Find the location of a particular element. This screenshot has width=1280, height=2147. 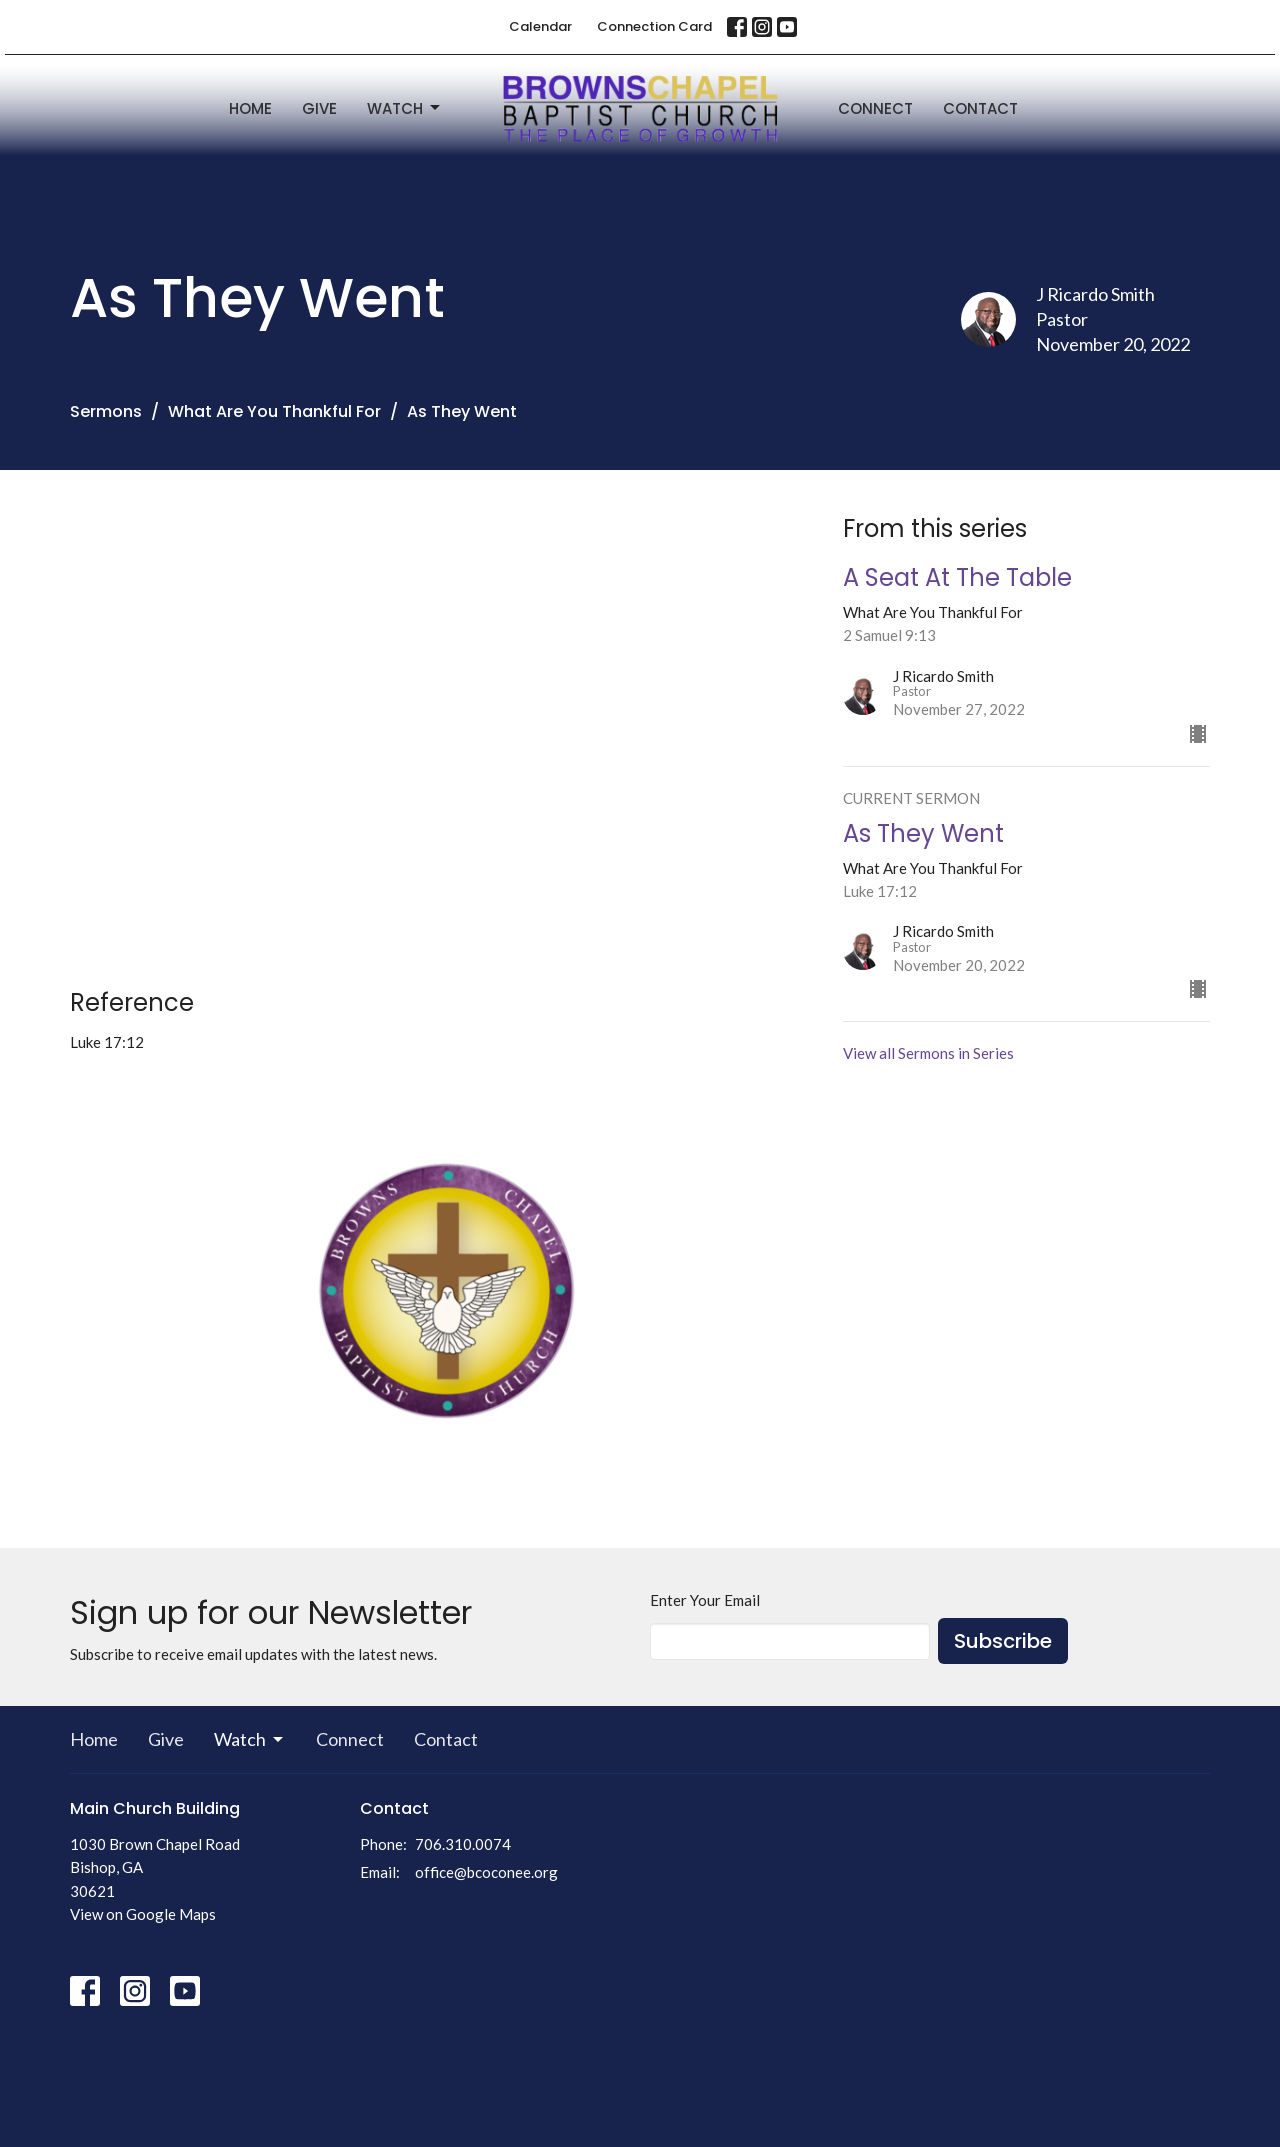

Calendar is located at coordinates (540, 26).